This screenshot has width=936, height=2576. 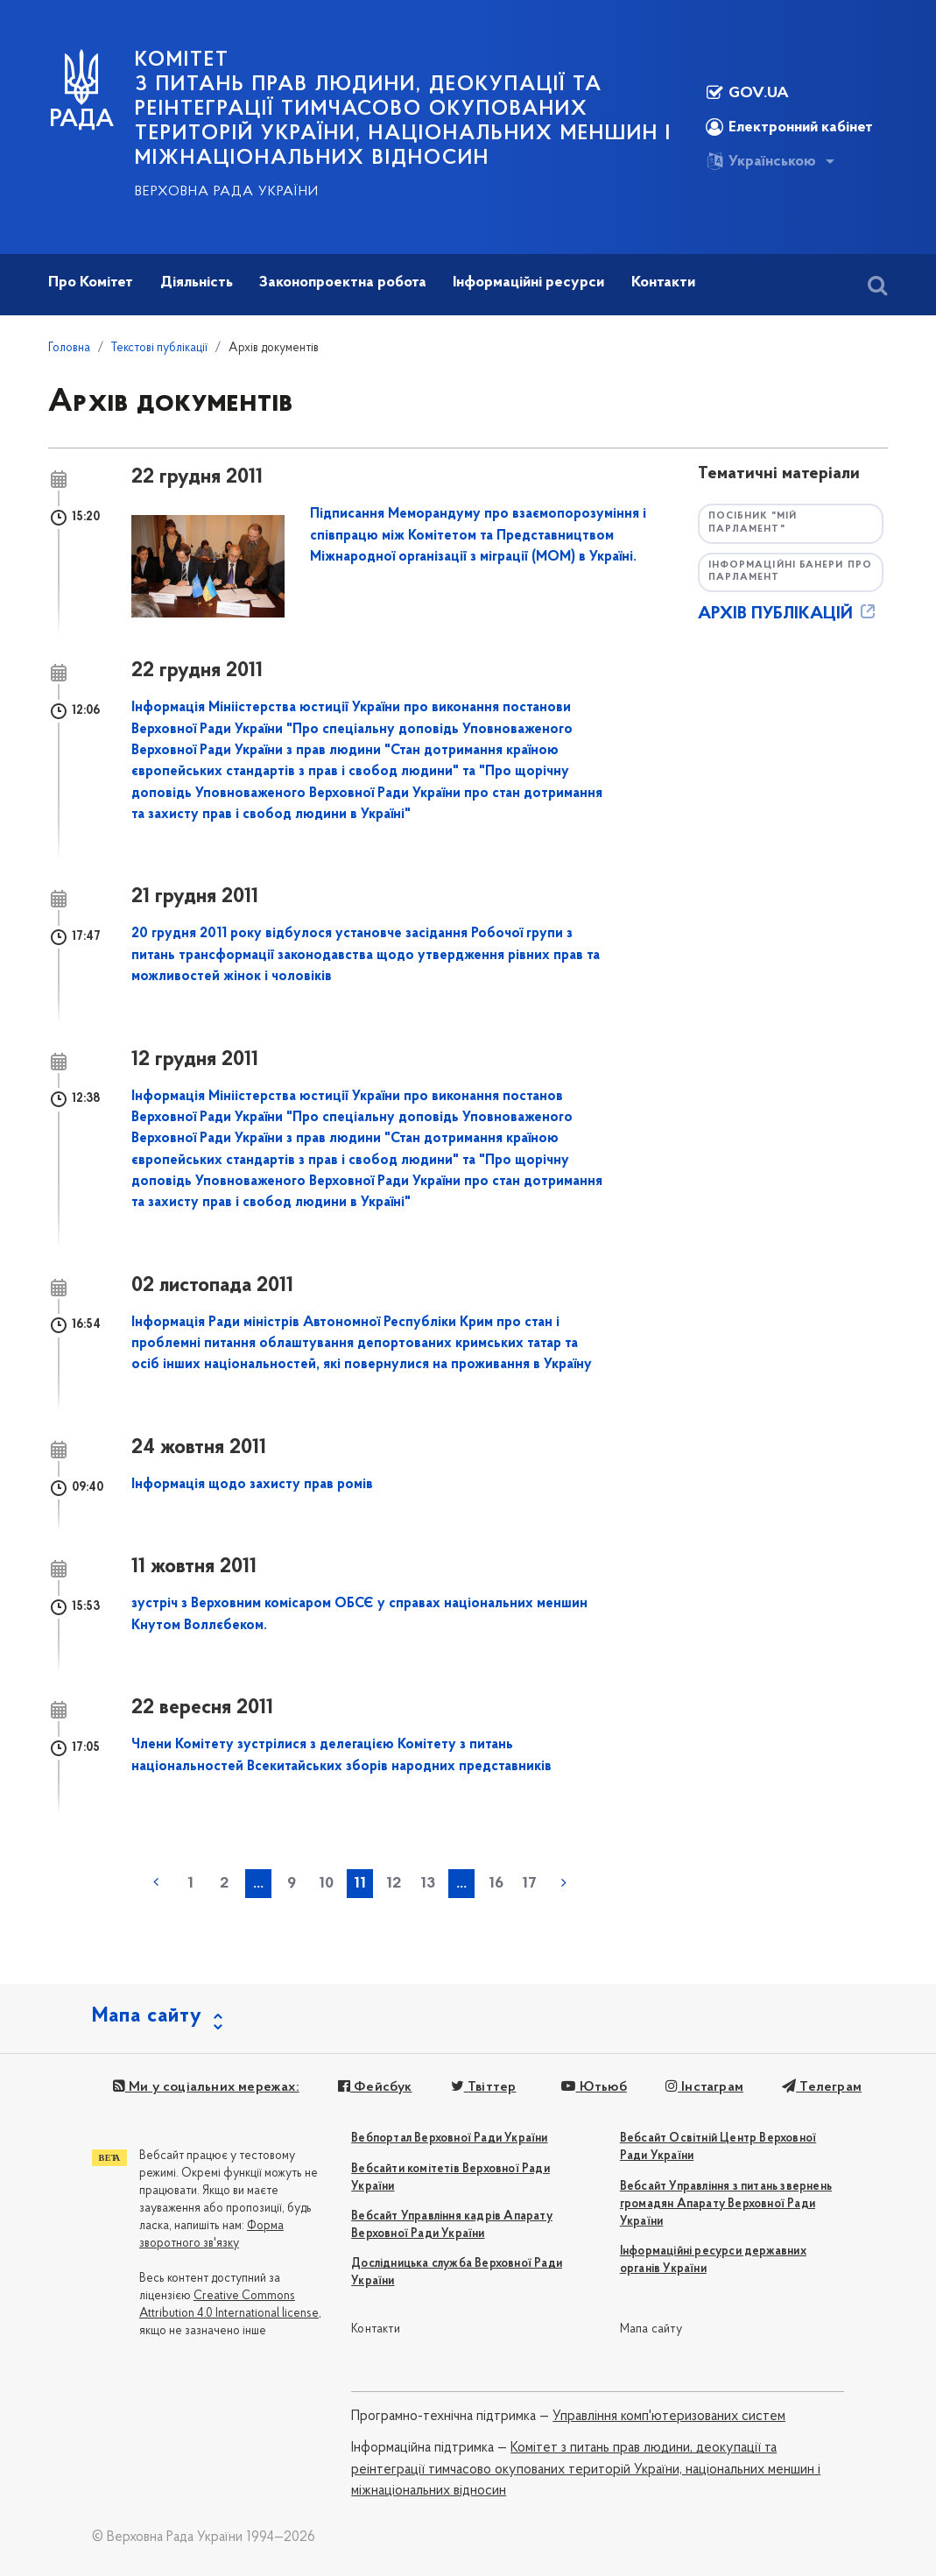 I want to click on Інформація щодо захисту прав ромів, so click(x=252, y=1485).